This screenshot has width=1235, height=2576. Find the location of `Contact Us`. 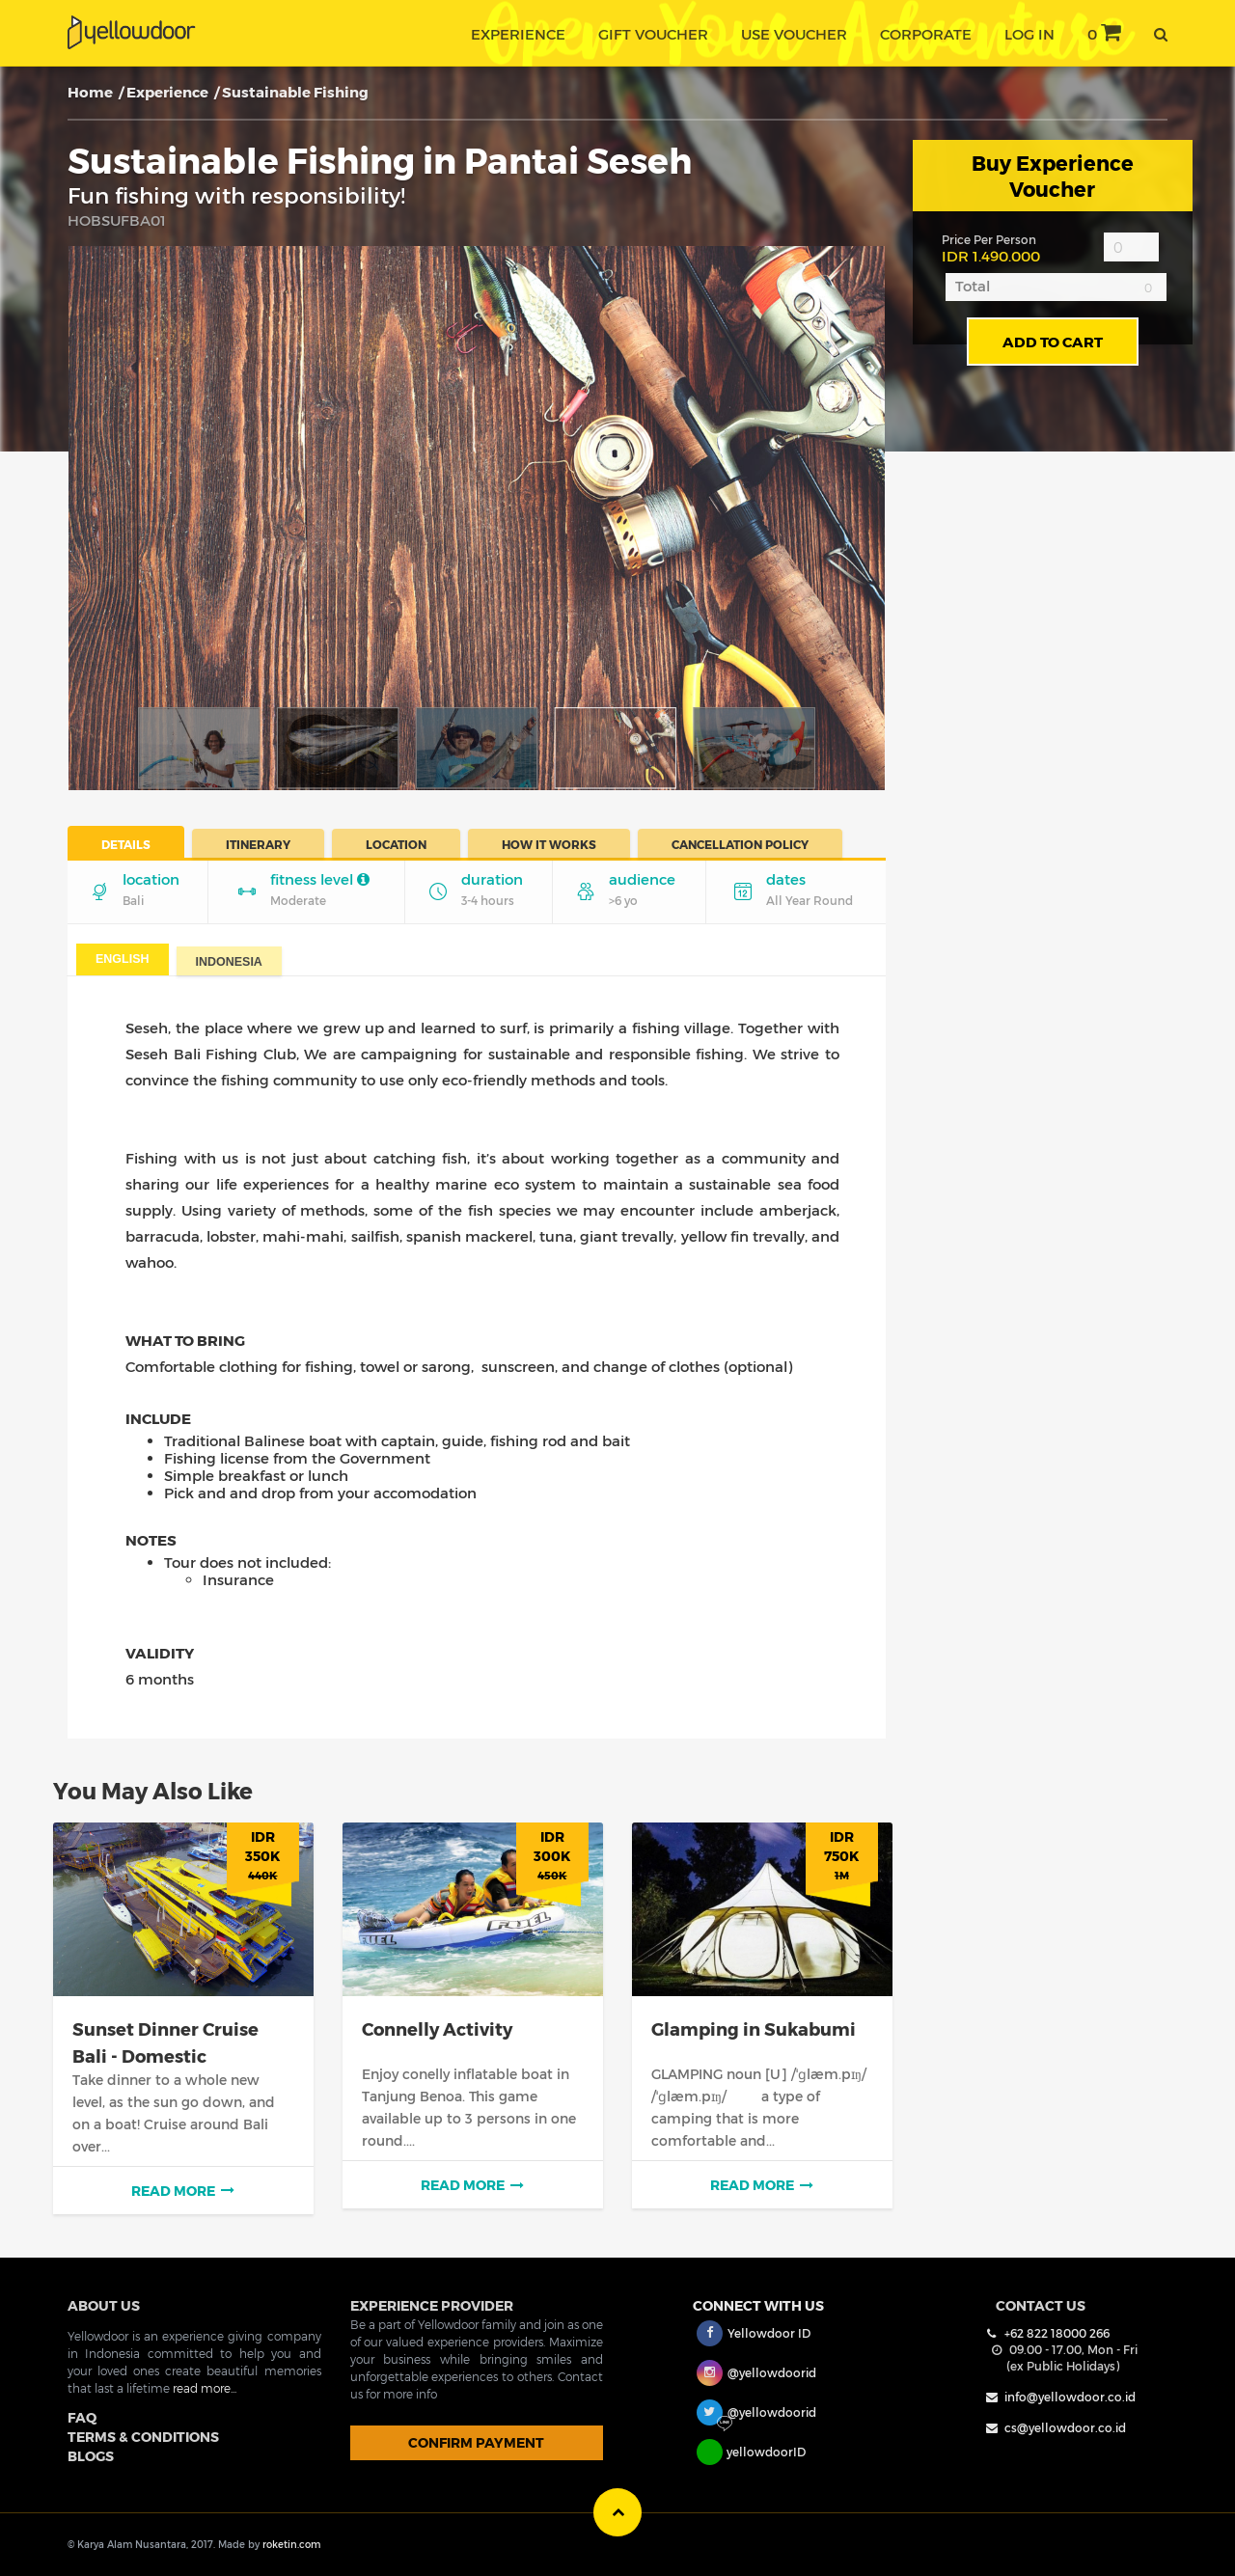

Contact Us is located at coordinates (1040, 2303).